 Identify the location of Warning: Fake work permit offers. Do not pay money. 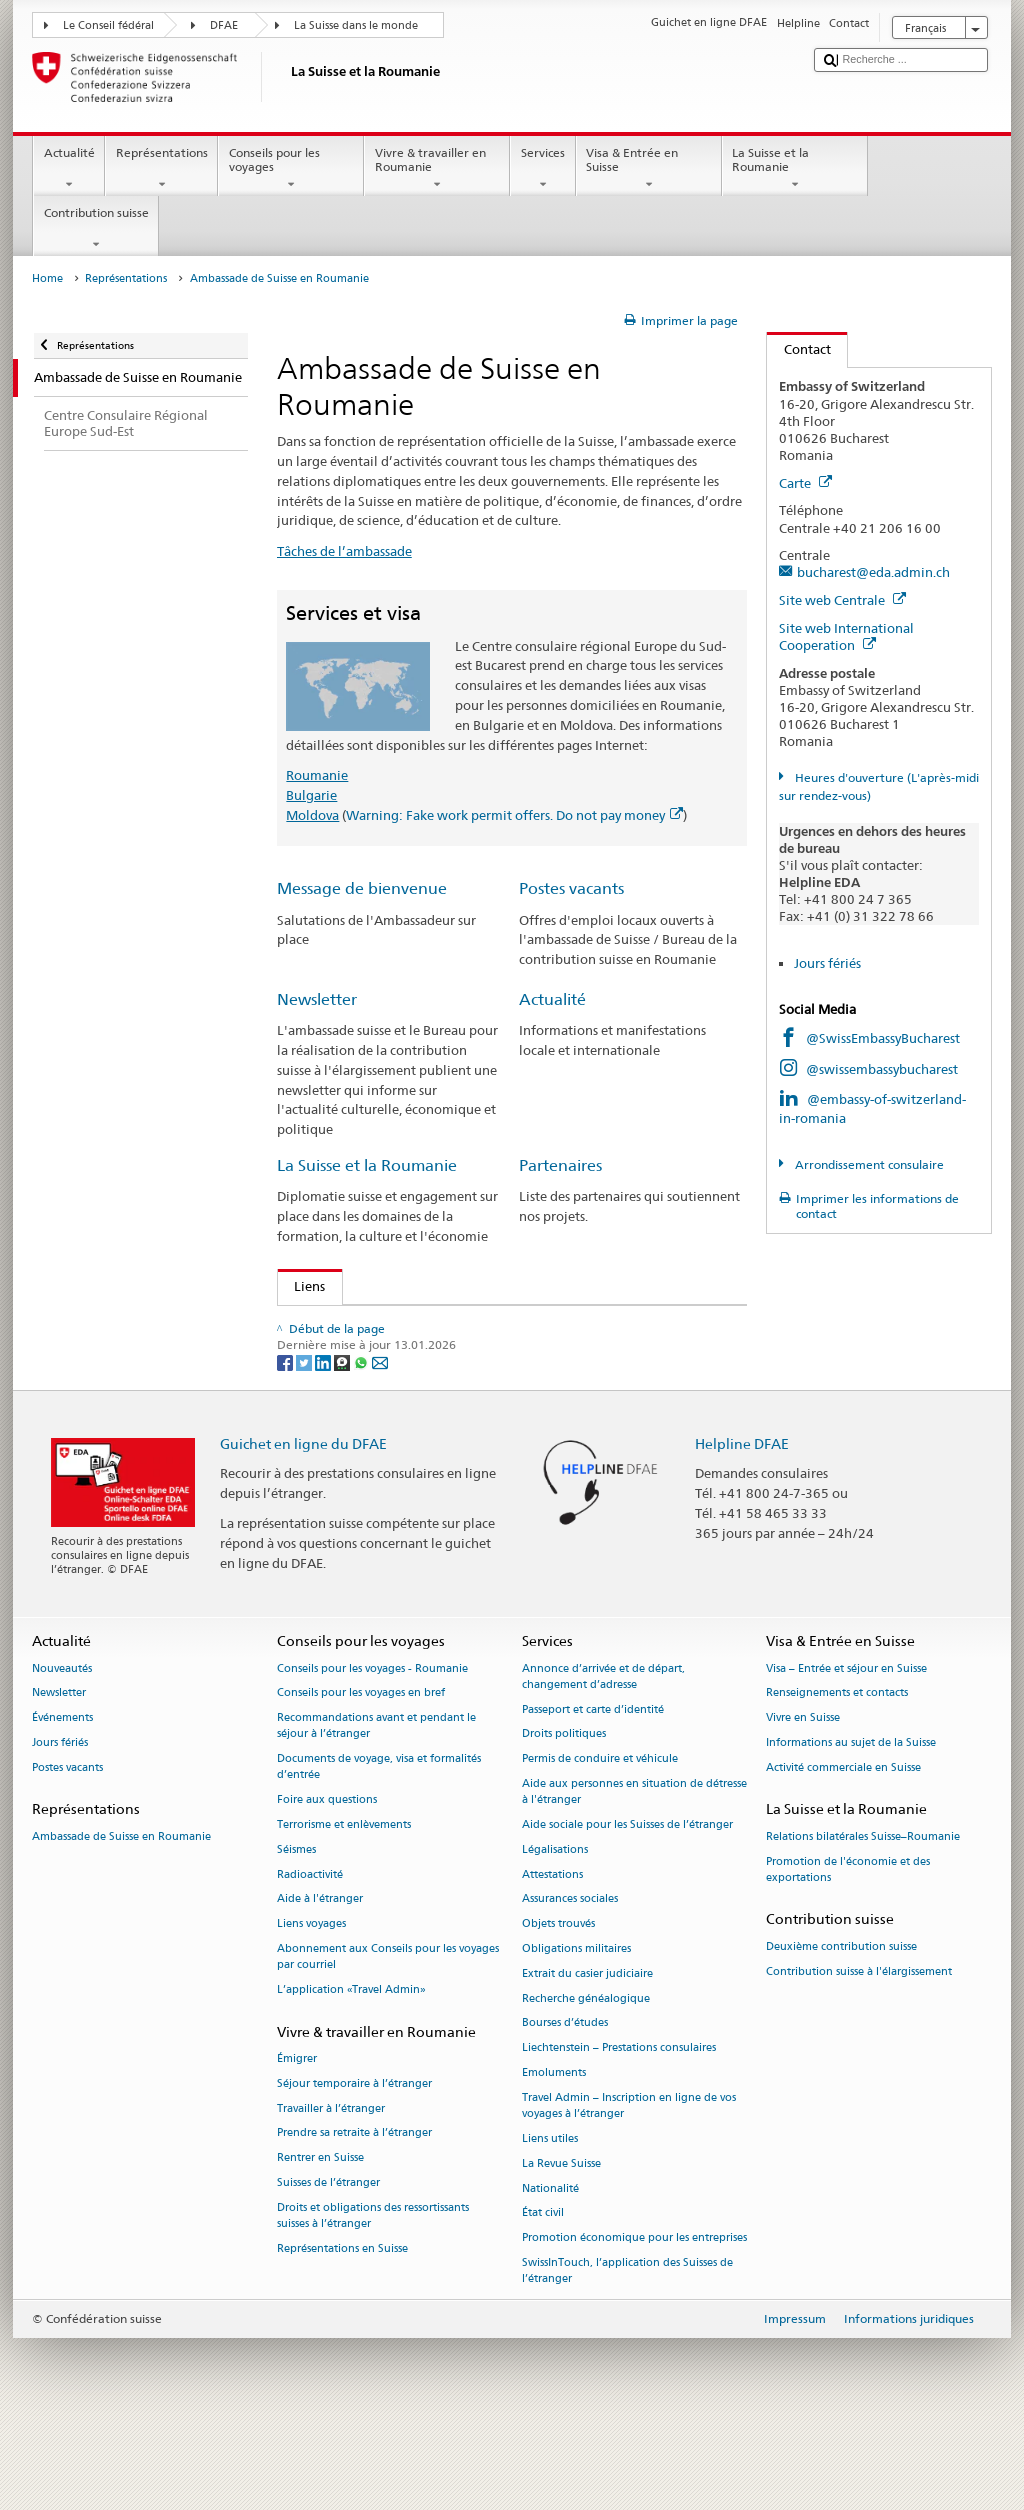
(514, 815).